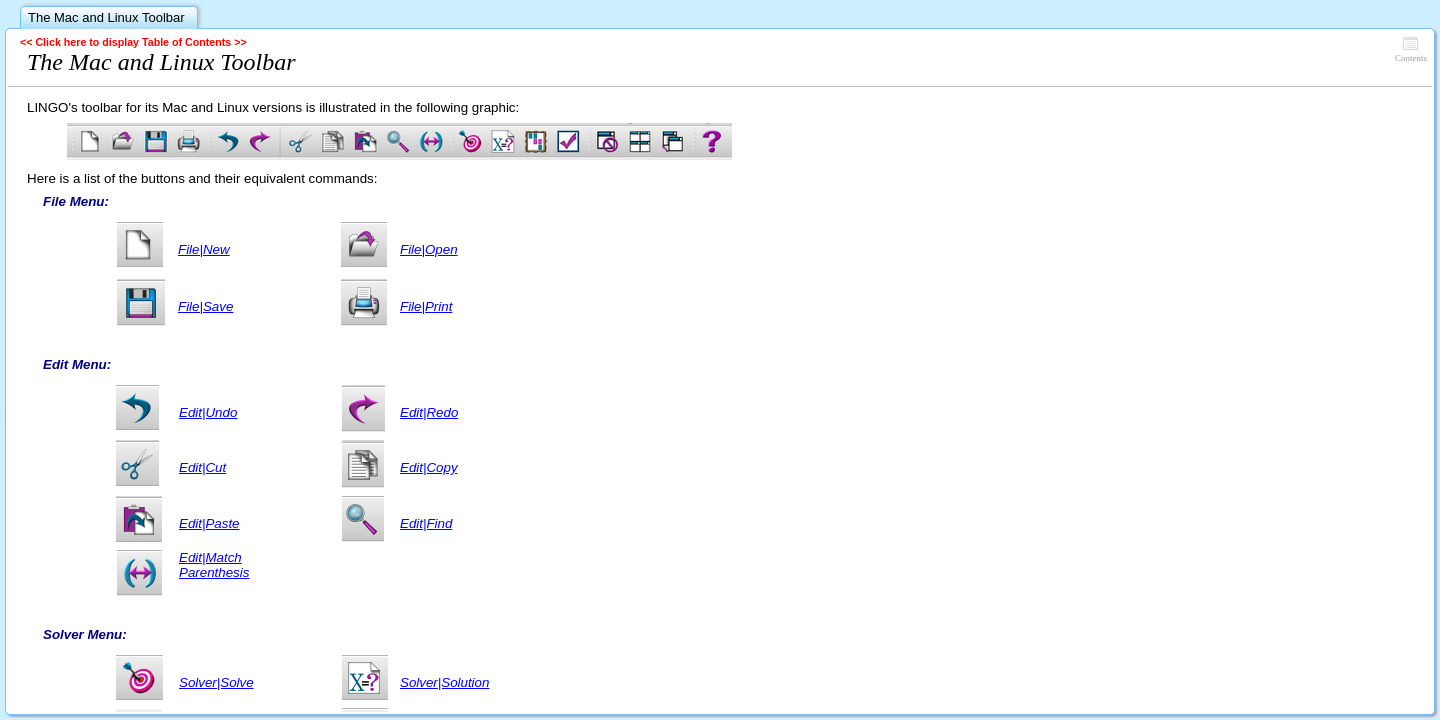 The image size is (1440, 720). Describe the element at coordinates (429, 249) in the screenshot. I see `File|Open` at that location.